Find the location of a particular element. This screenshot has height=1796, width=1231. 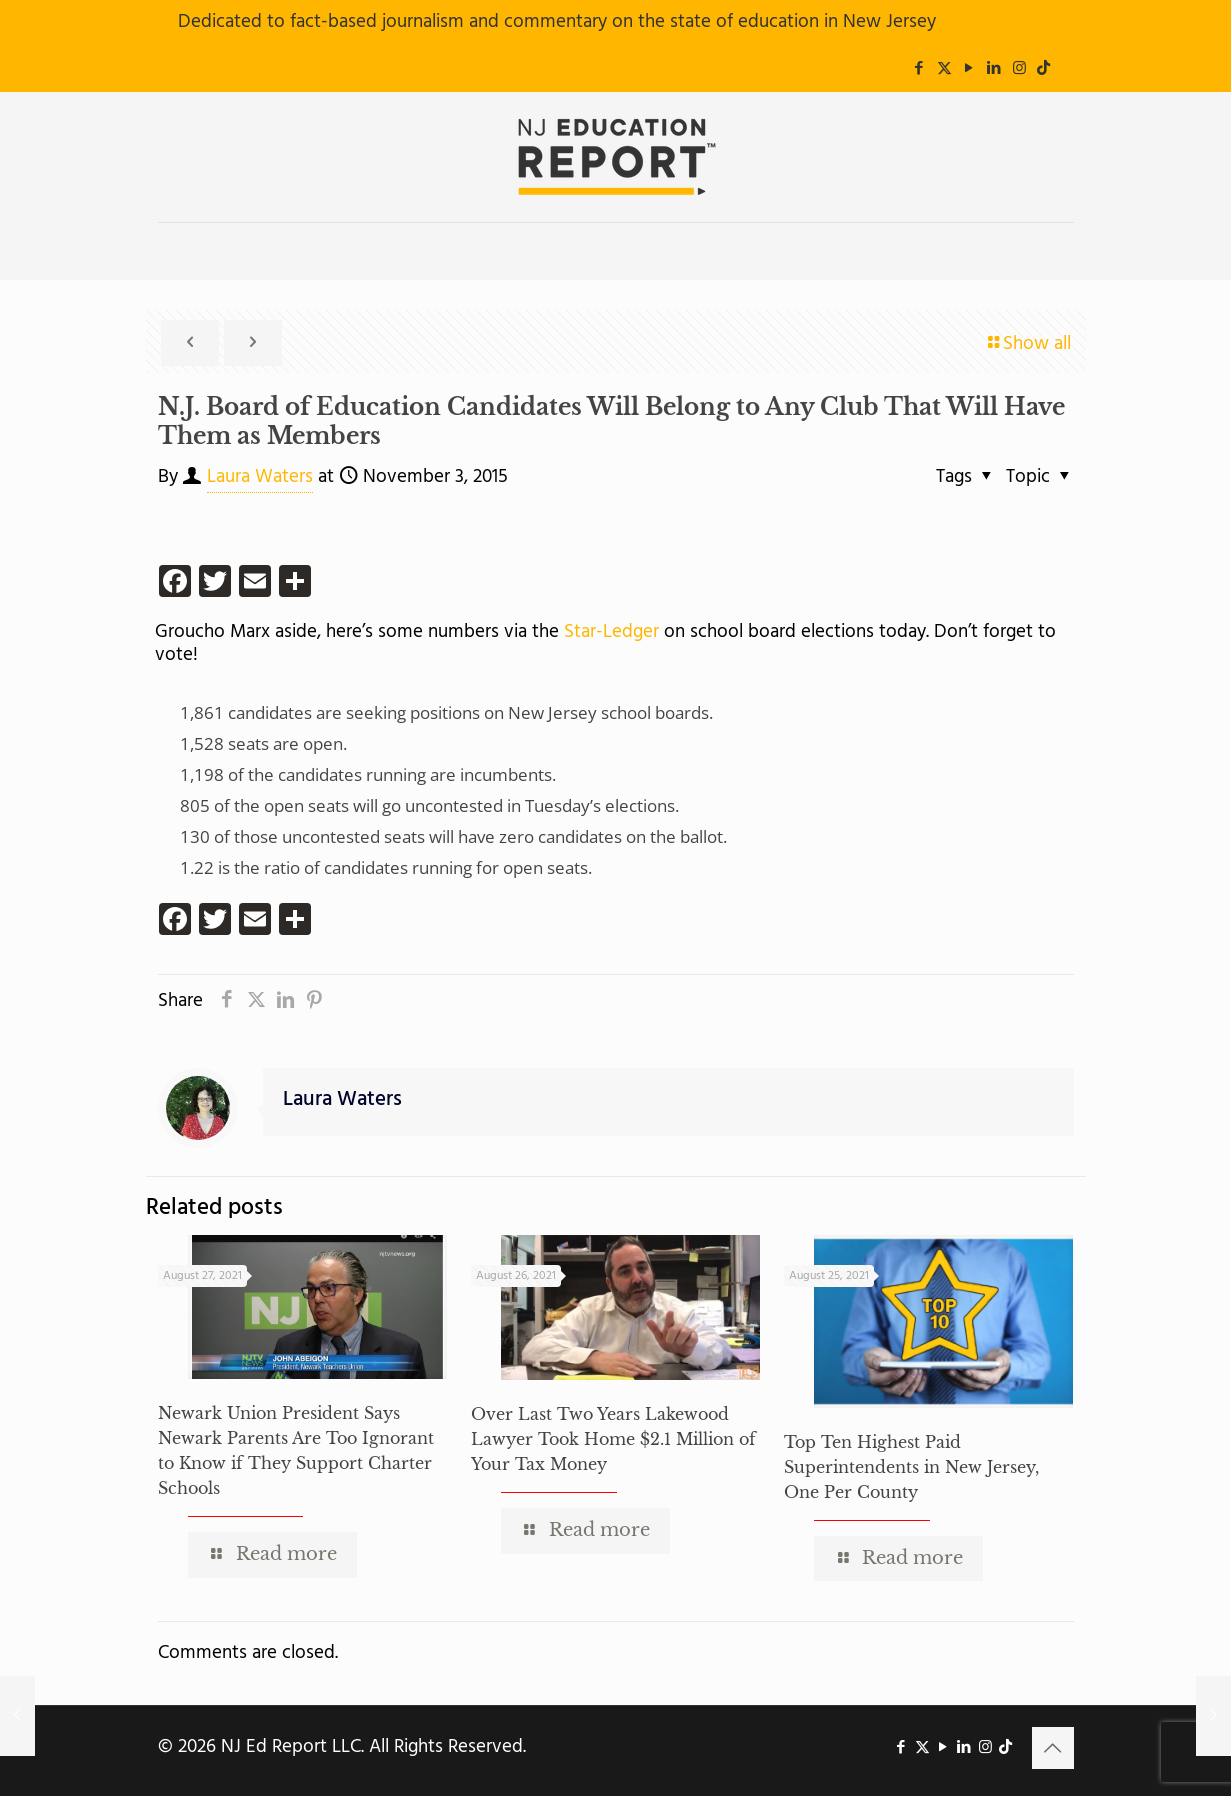

Star-Ledger is located at coordinates (609, 632).